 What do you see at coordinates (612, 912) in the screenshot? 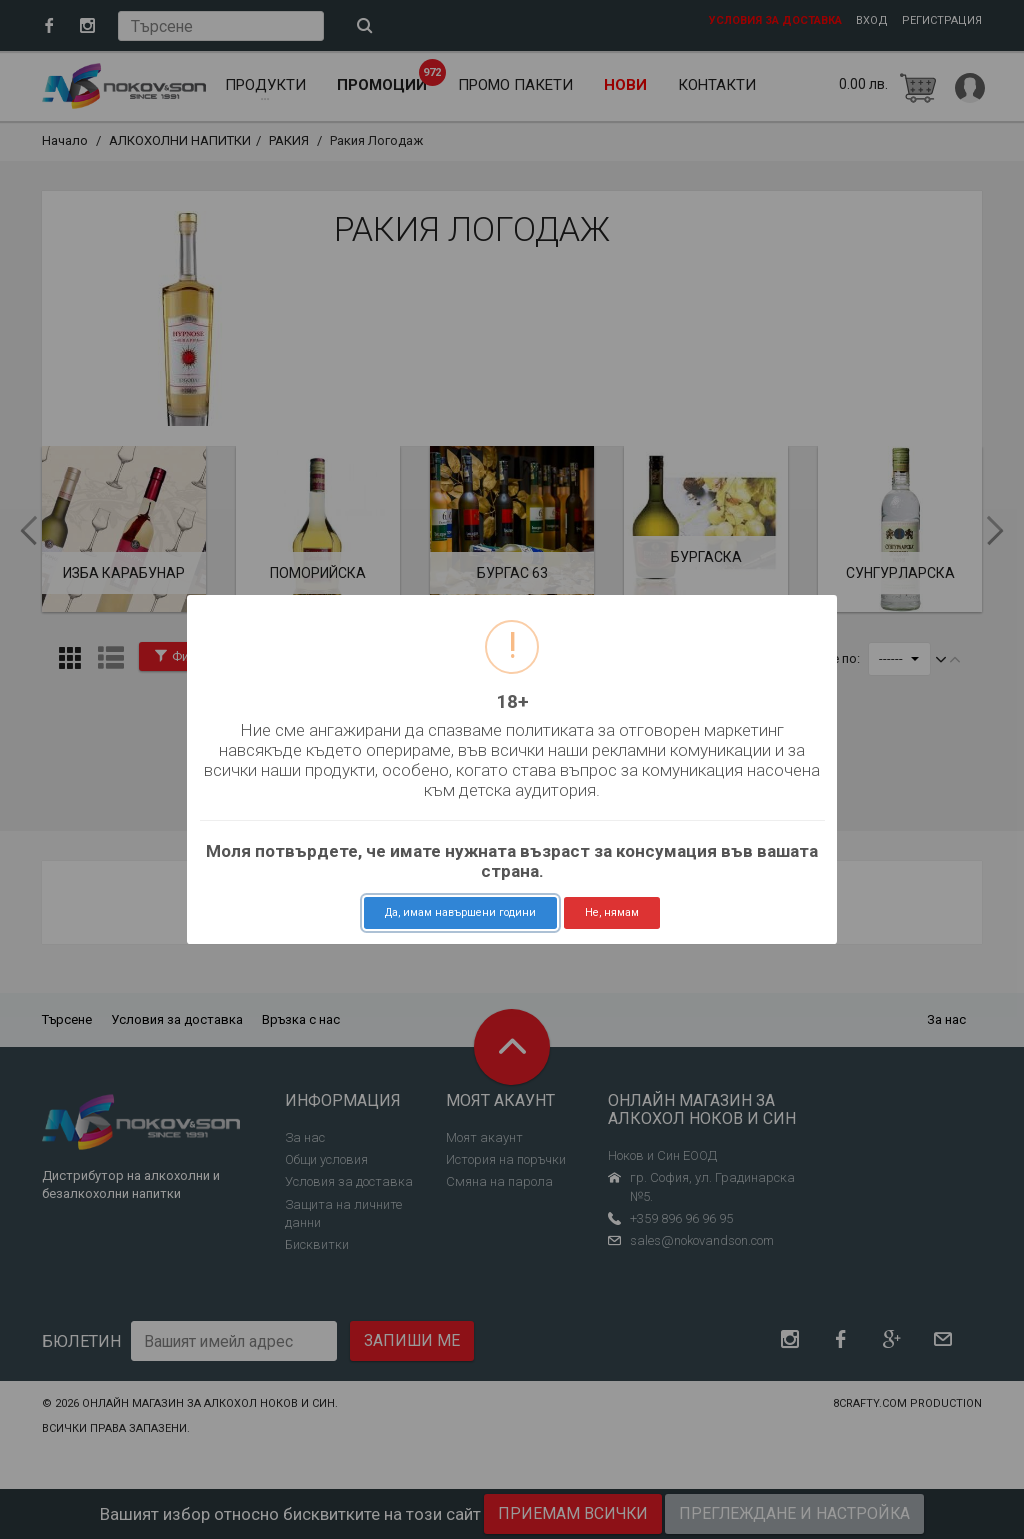
I see `Не, нямам` at bounding box center [612, 912].